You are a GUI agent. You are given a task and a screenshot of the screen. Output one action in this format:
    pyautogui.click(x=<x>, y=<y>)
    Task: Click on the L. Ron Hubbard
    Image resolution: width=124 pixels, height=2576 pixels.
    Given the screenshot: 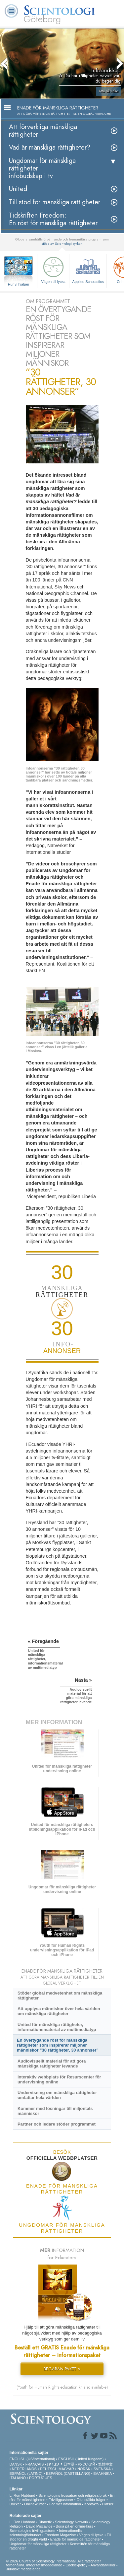 What is the action you would take?
    pyautogui.click(x=22, y=2495)
    